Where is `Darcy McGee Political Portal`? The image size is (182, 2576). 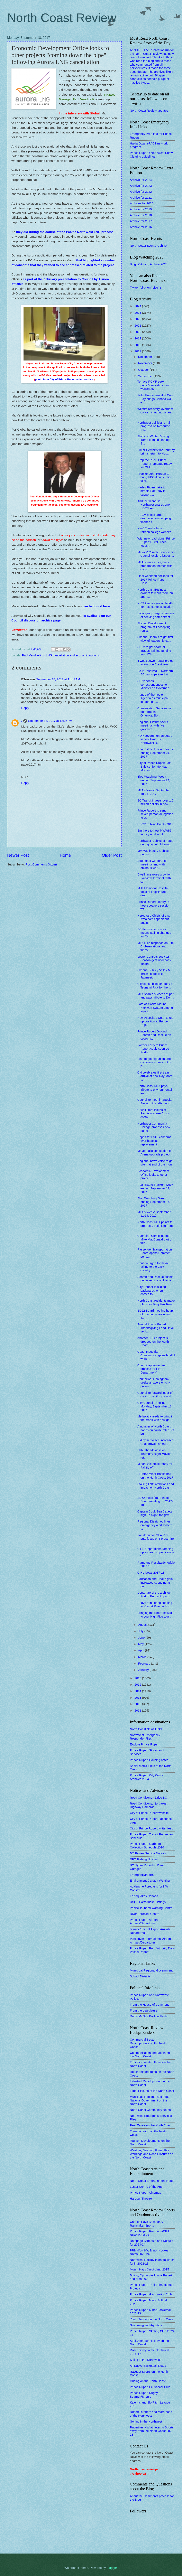 Darcy McGee Political Portal is located at coordinates (149, 2016).